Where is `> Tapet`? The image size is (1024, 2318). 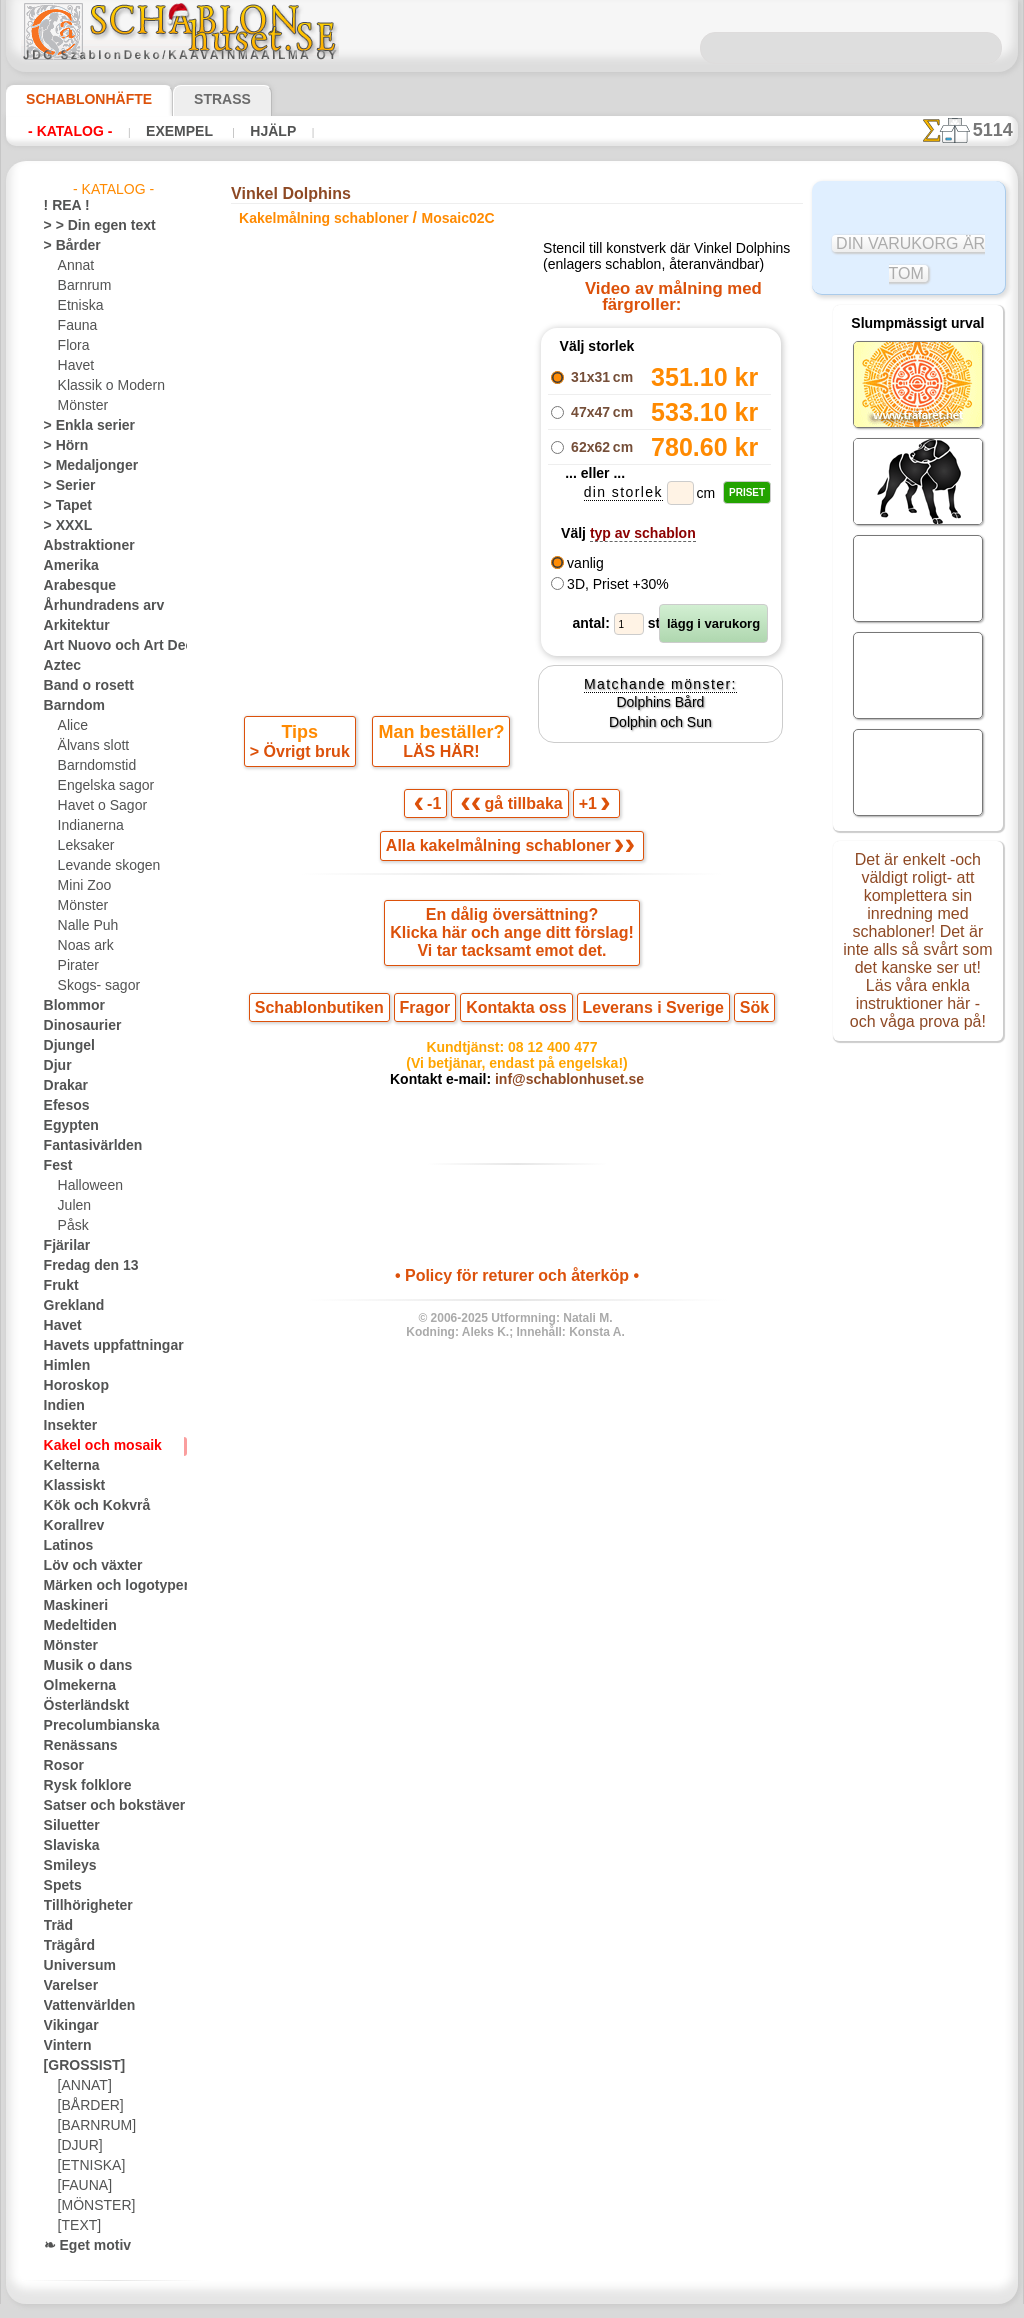
> Tapet is located at coordinates (63, 506).